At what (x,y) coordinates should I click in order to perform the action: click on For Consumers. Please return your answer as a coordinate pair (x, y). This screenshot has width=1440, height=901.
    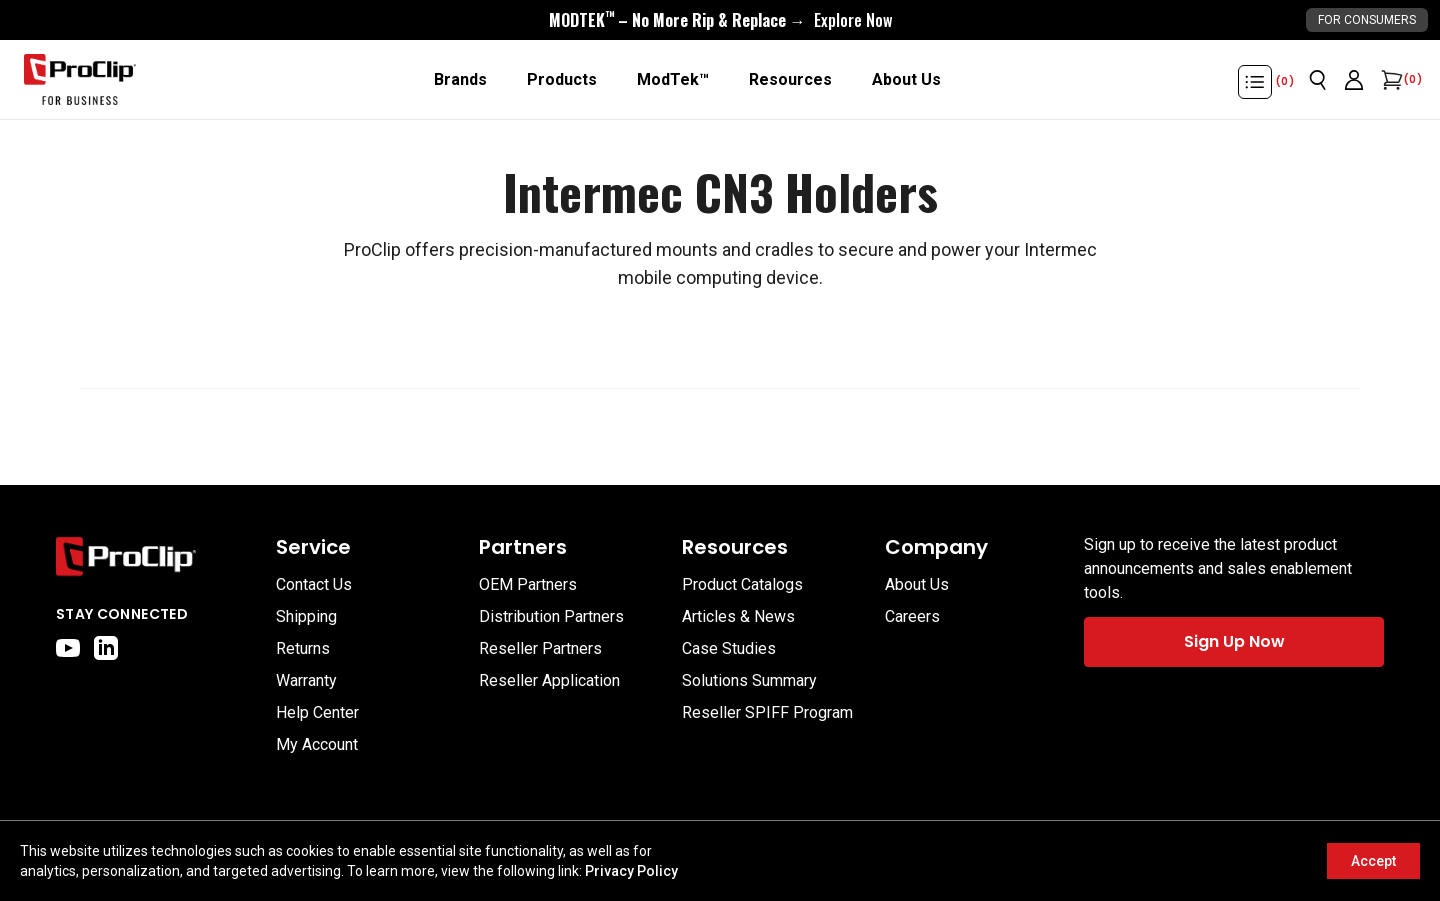
    Looking at the image, I should click on (1367, 20).